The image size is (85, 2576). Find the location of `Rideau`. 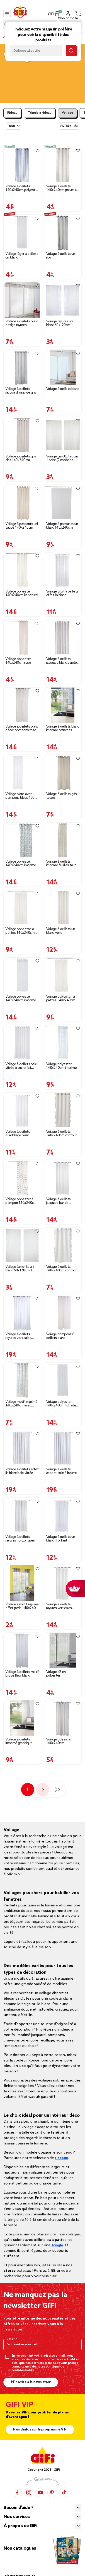

Rideau is located at coordinates (12, 113).